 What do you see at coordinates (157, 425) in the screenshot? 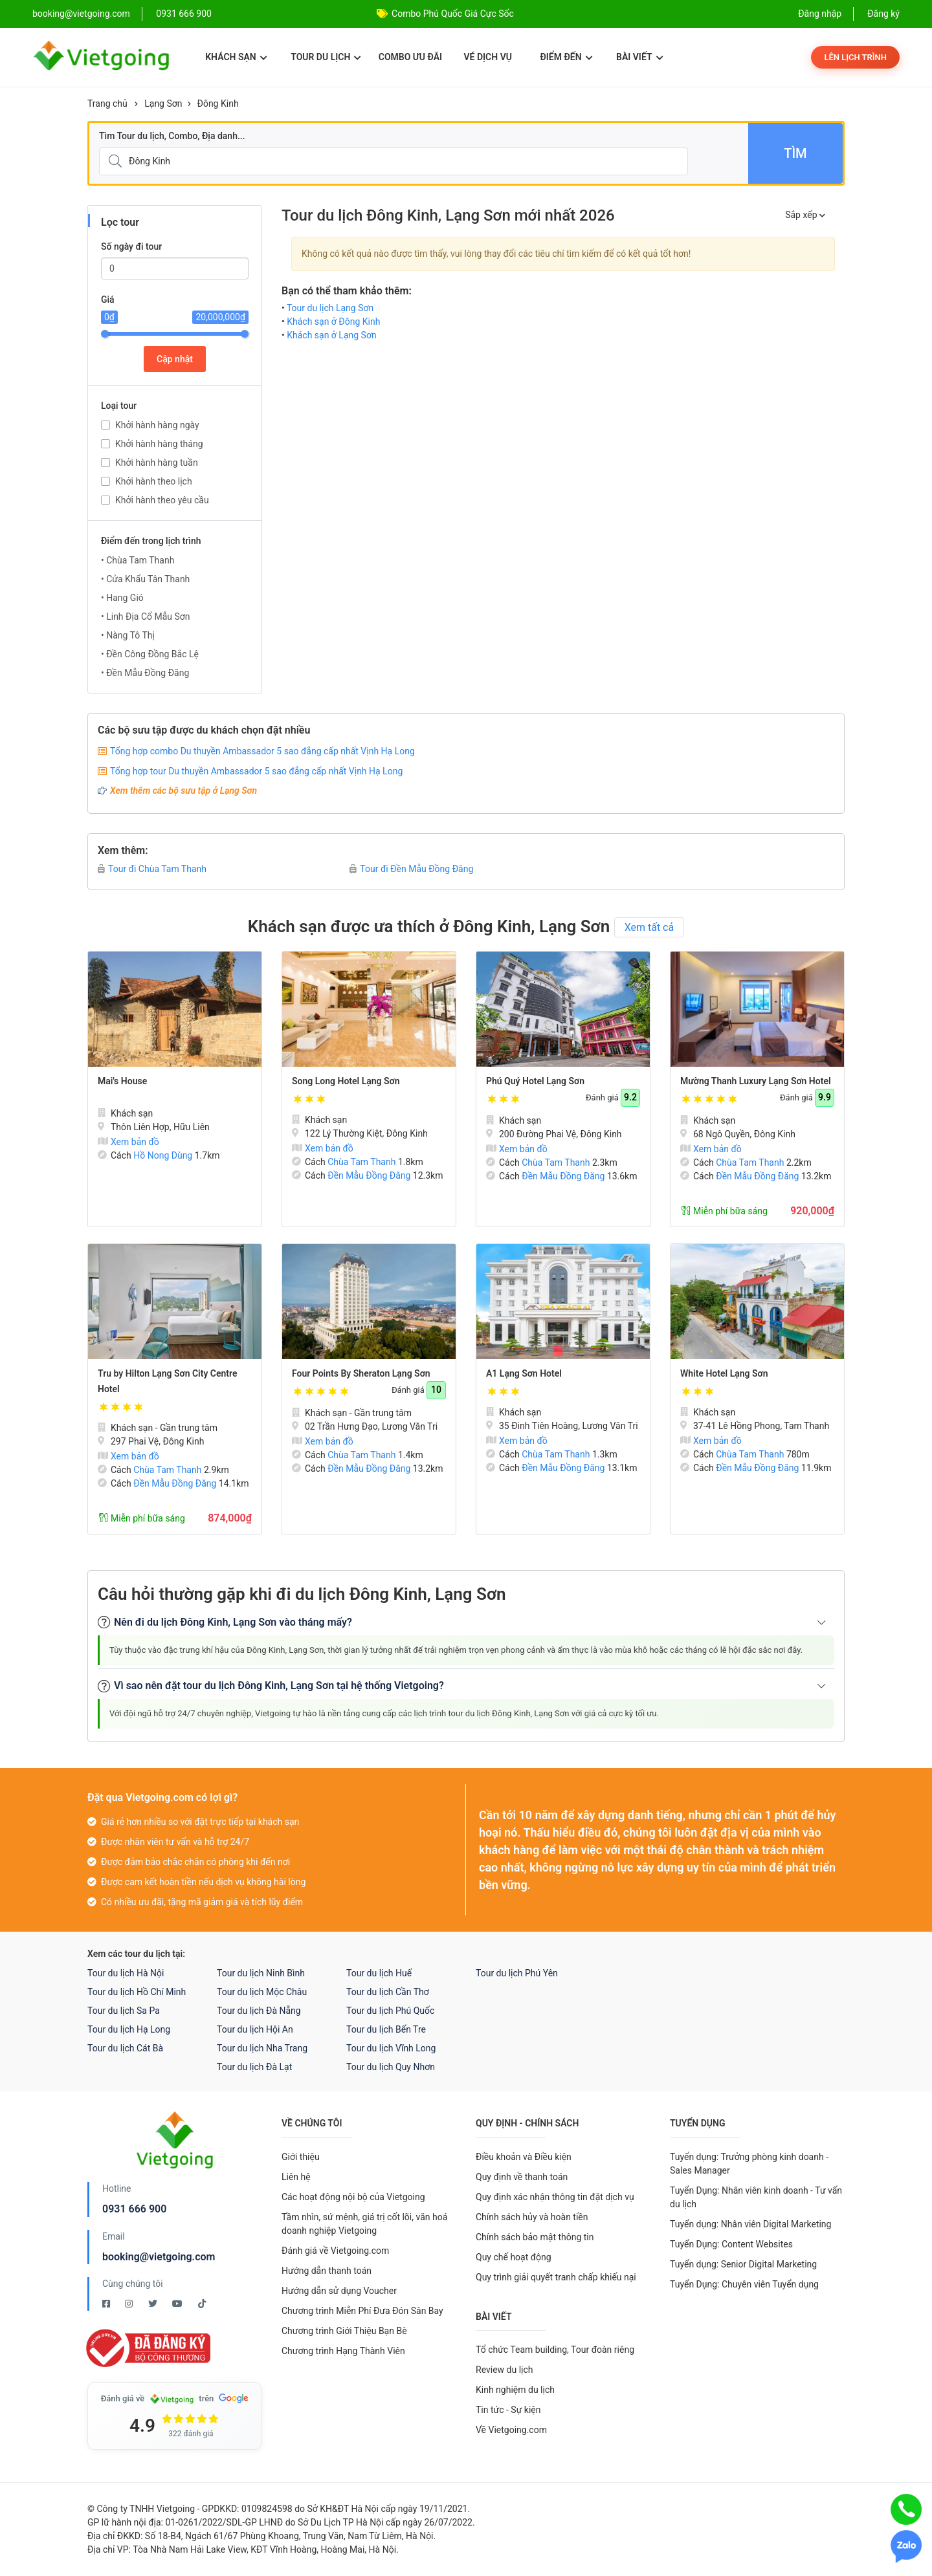
I see `Khởi hành hàng ngày` at bounding box center [157, 425].